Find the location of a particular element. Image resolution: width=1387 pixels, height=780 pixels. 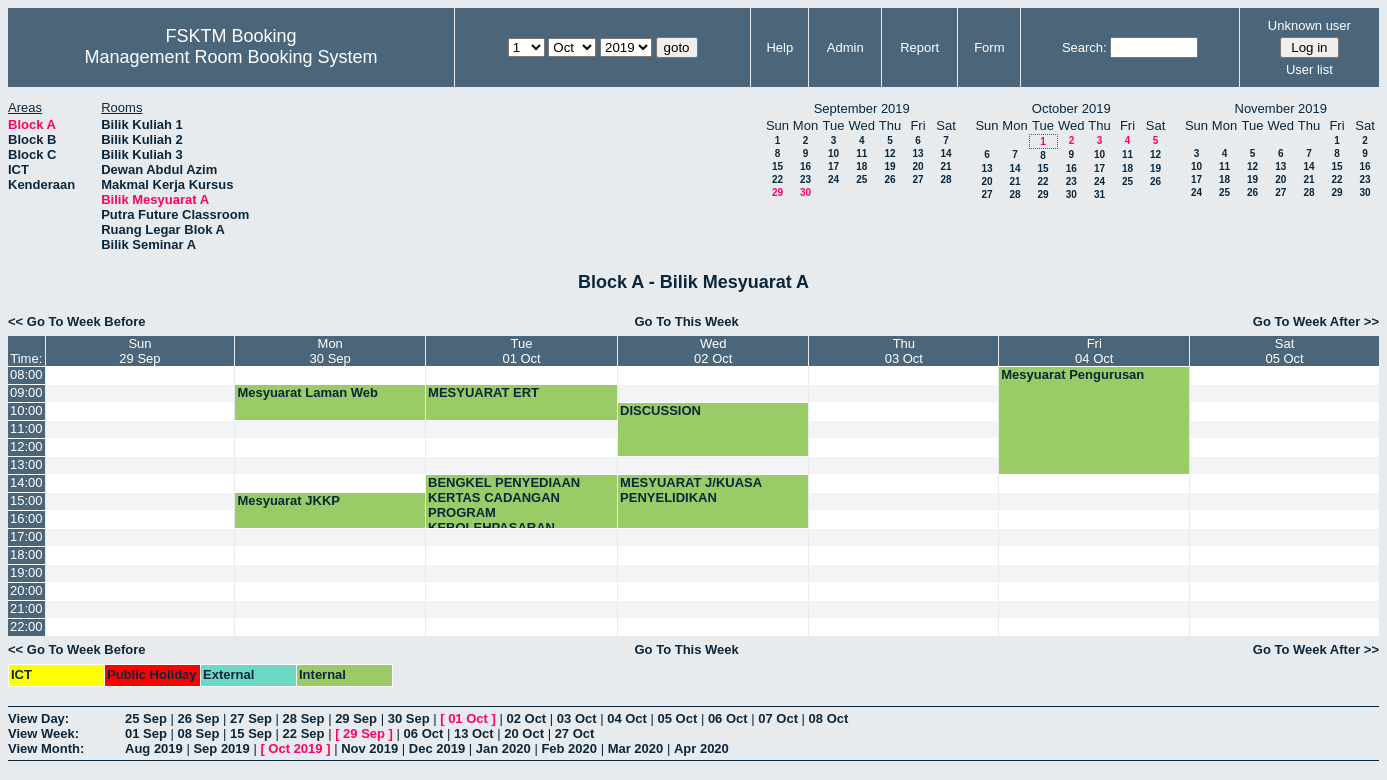

29 Sep is located at coordinates (356, 718).